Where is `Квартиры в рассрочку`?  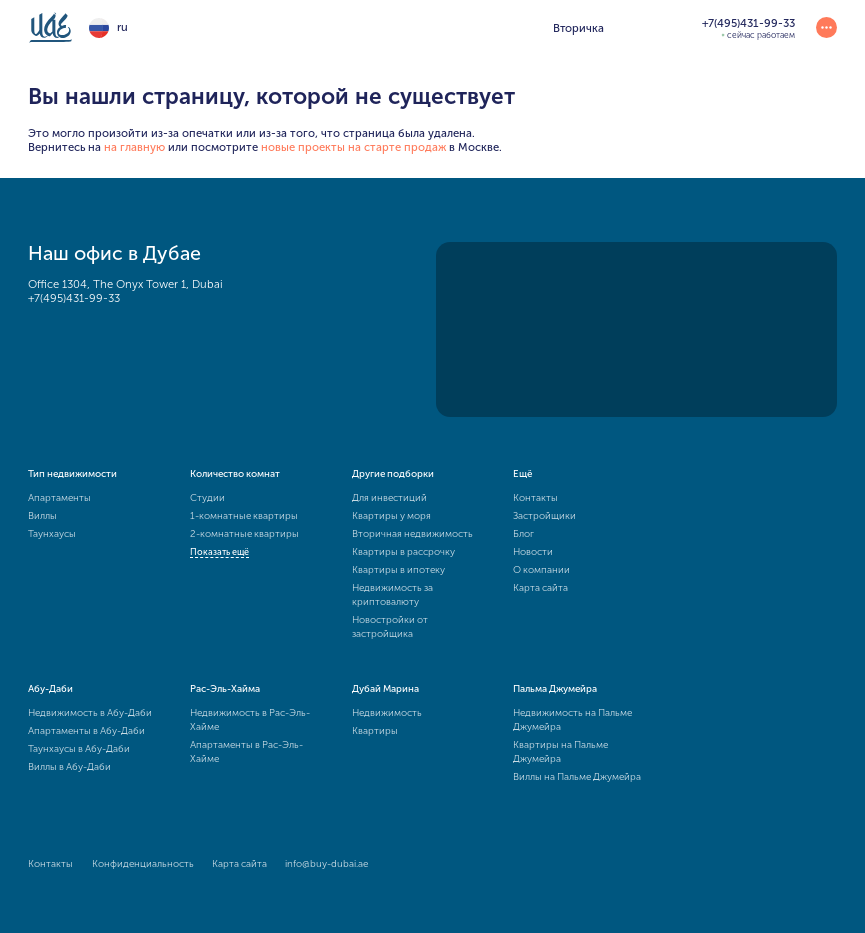
Квартиры в рассрочку is located at coordinates (403, 552).